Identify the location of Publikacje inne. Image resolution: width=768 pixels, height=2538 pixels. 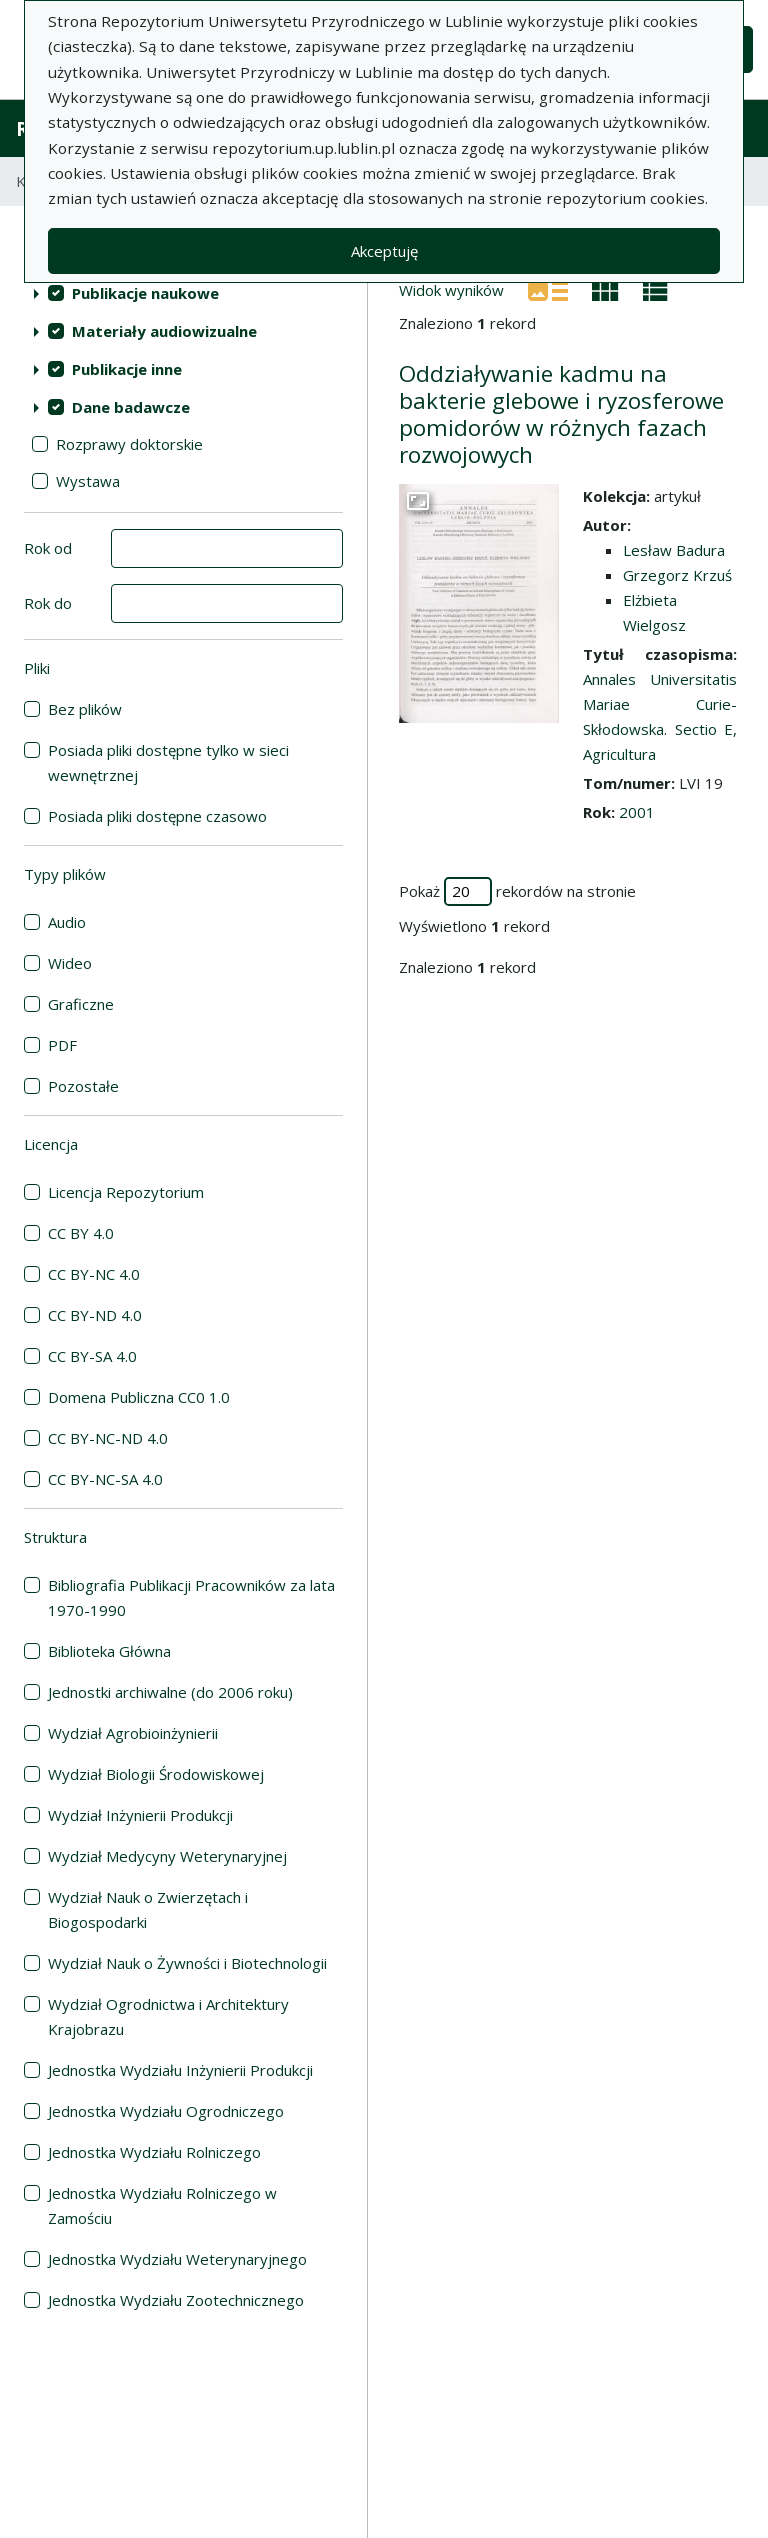
(127, 369).